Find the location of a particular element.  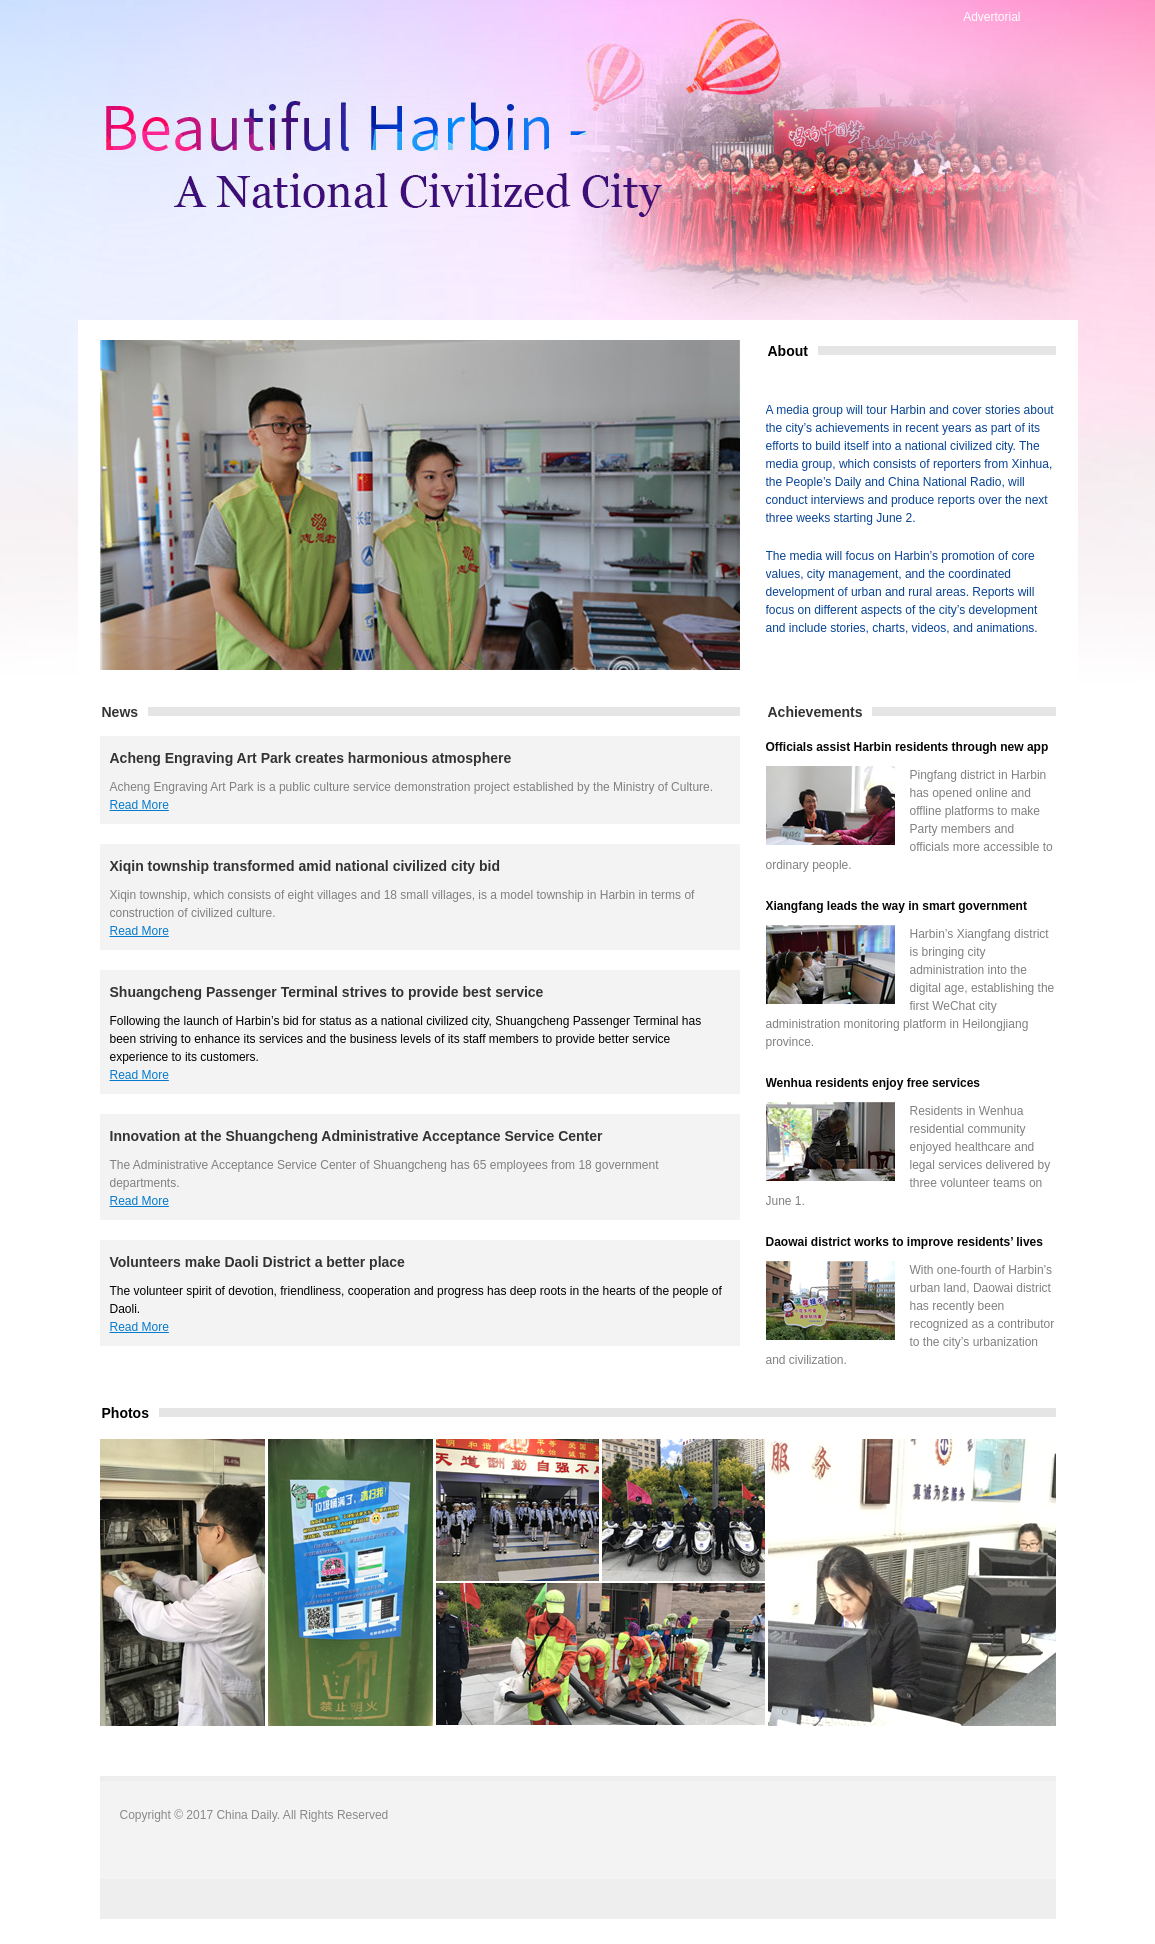

Shuangcheng Passenger Terminal strives to provide best service is located at coordinates (327, 992).